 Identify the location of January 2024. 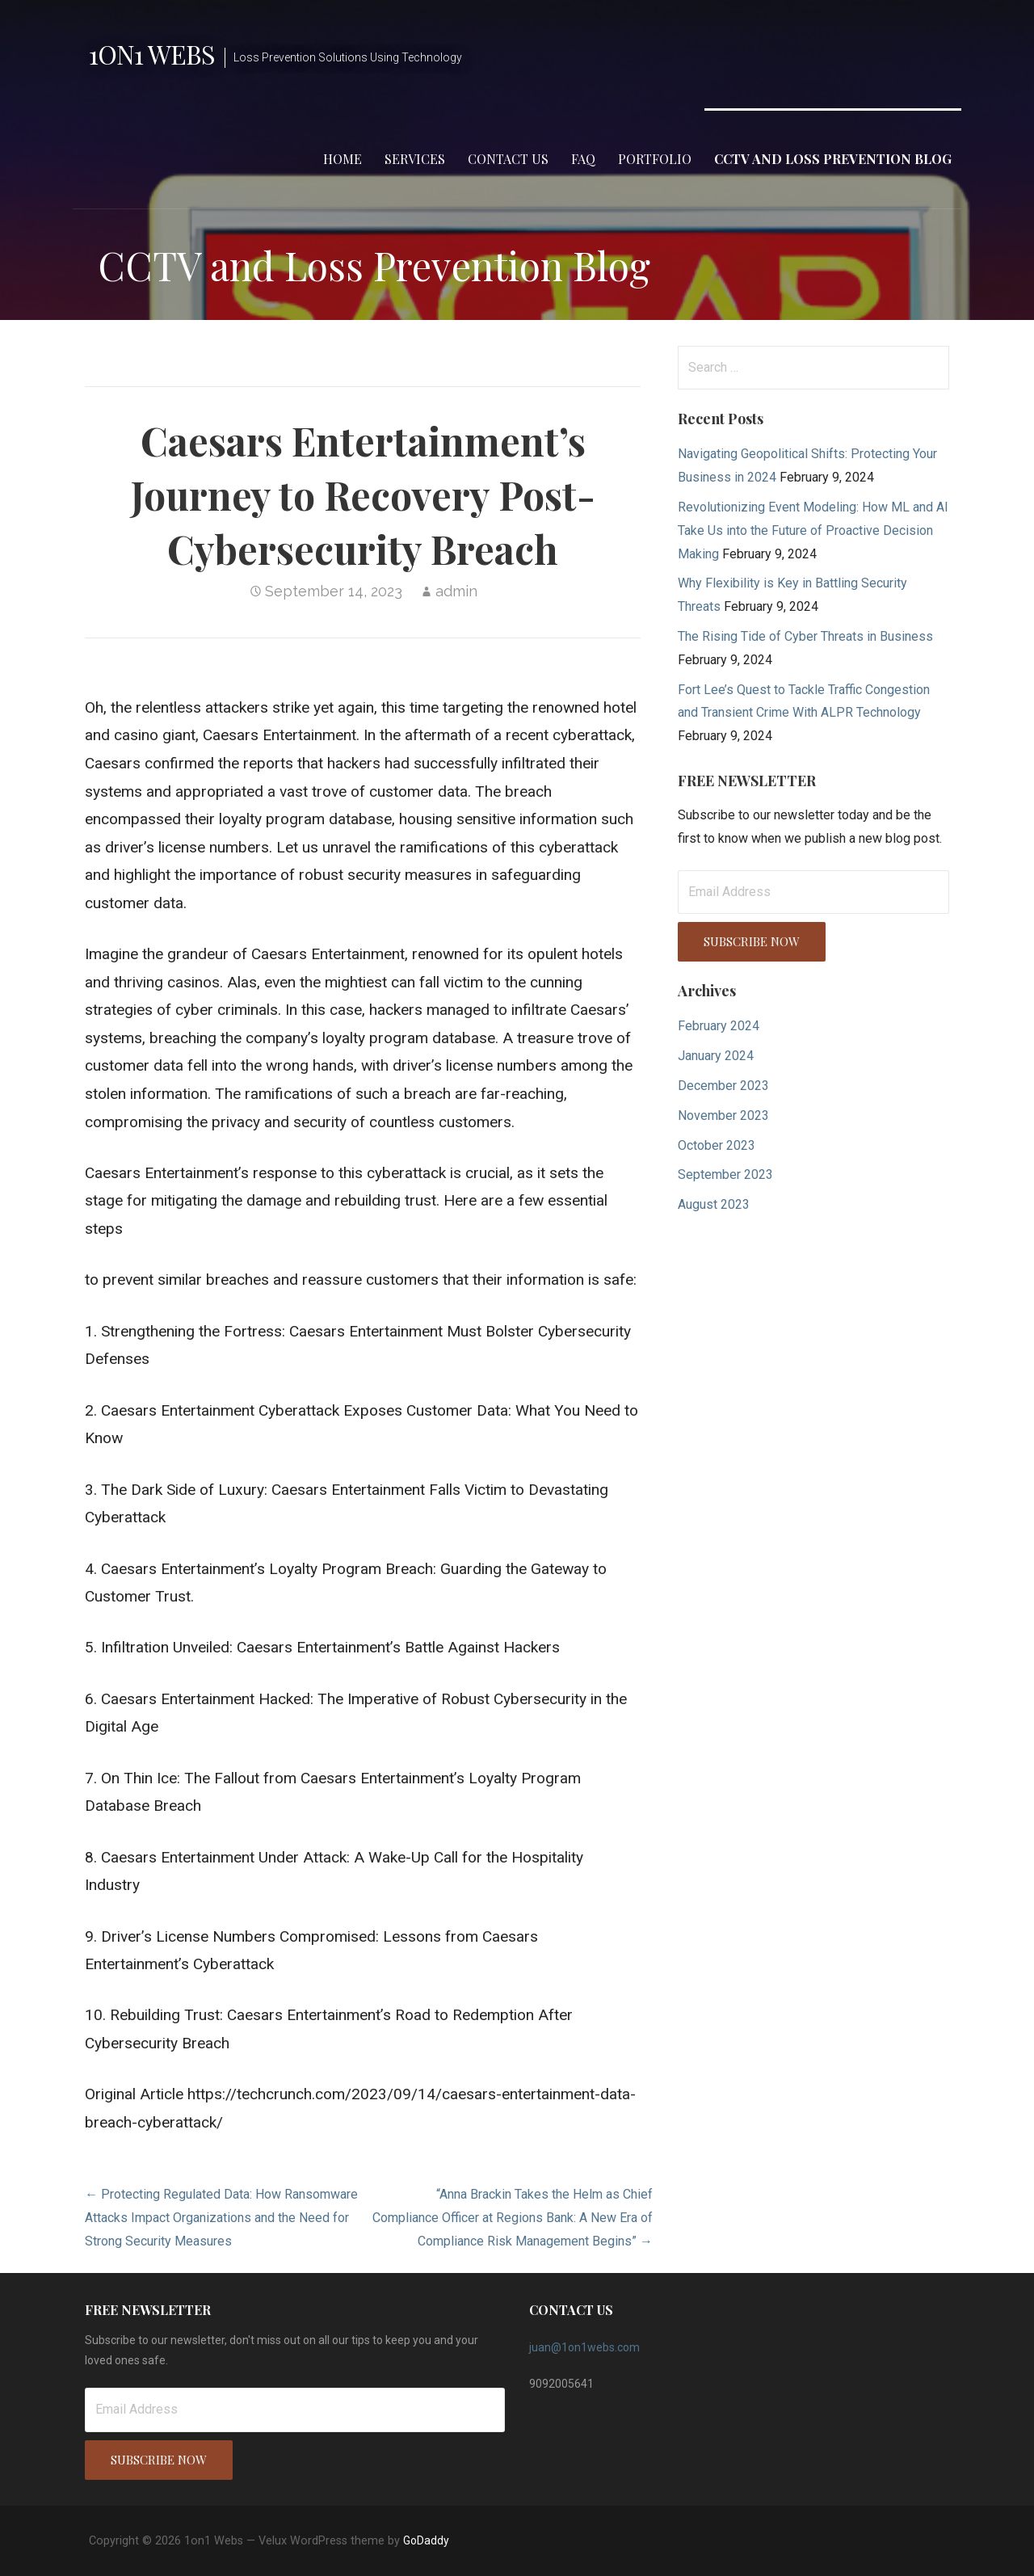
(716, 1055).